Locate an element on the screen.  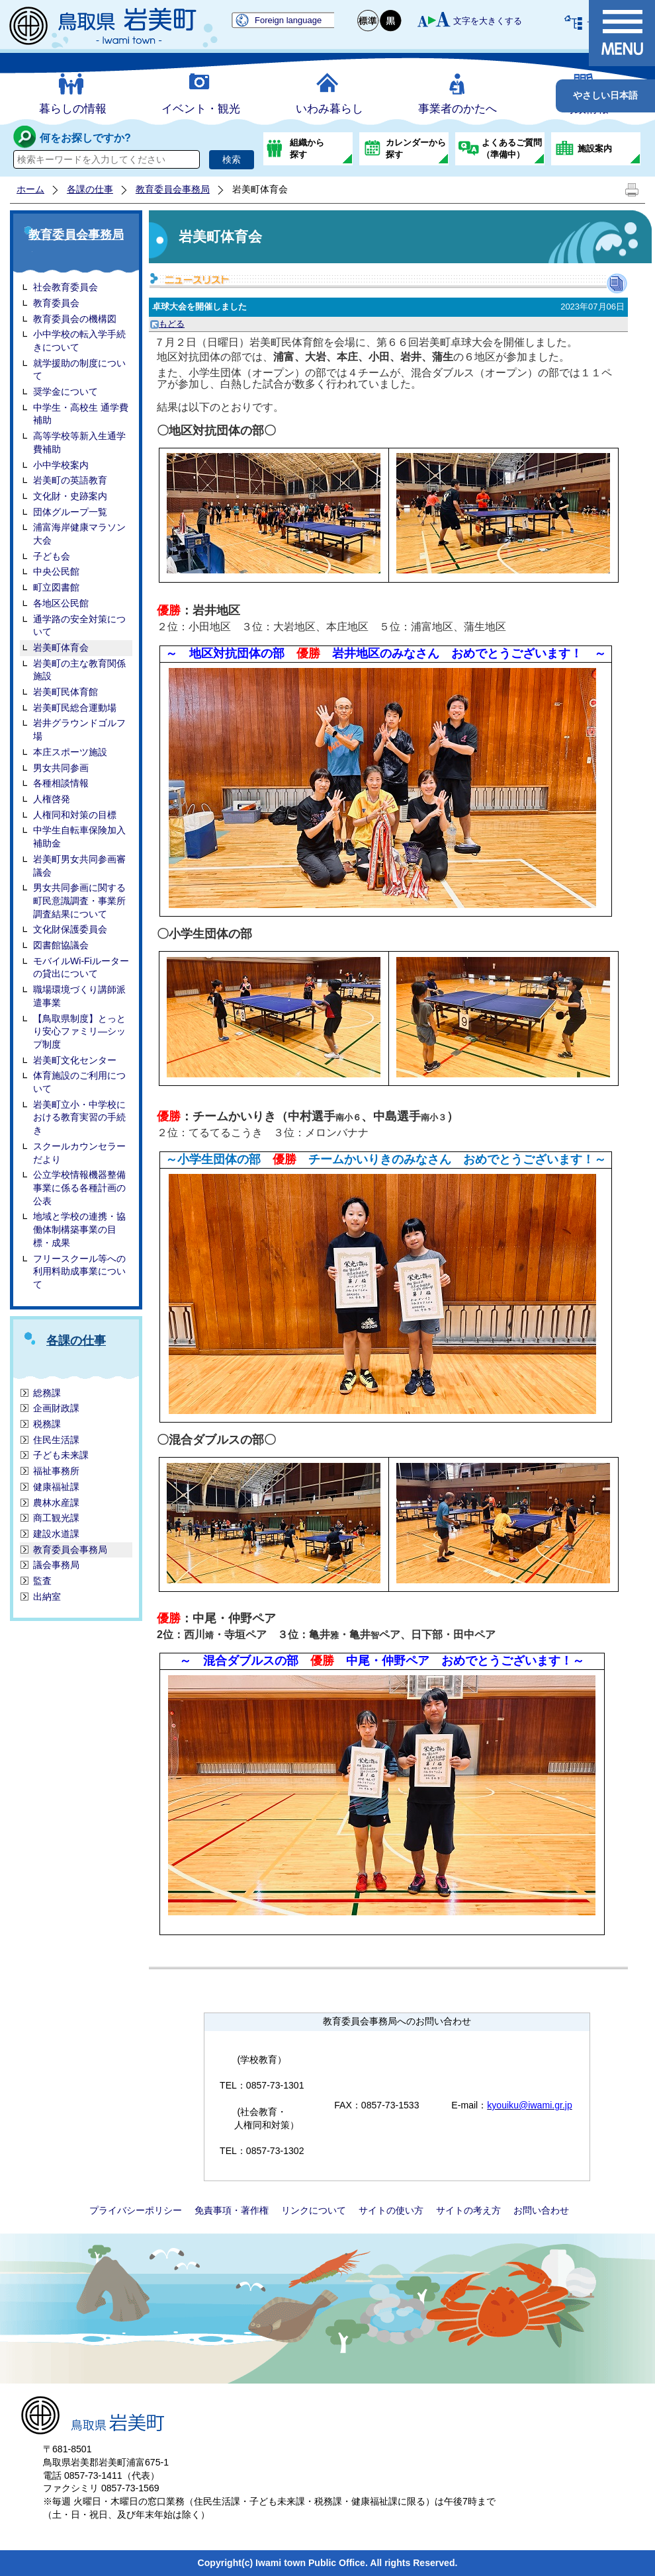
団体グループ一覧 is located at coordinates (70, 512).